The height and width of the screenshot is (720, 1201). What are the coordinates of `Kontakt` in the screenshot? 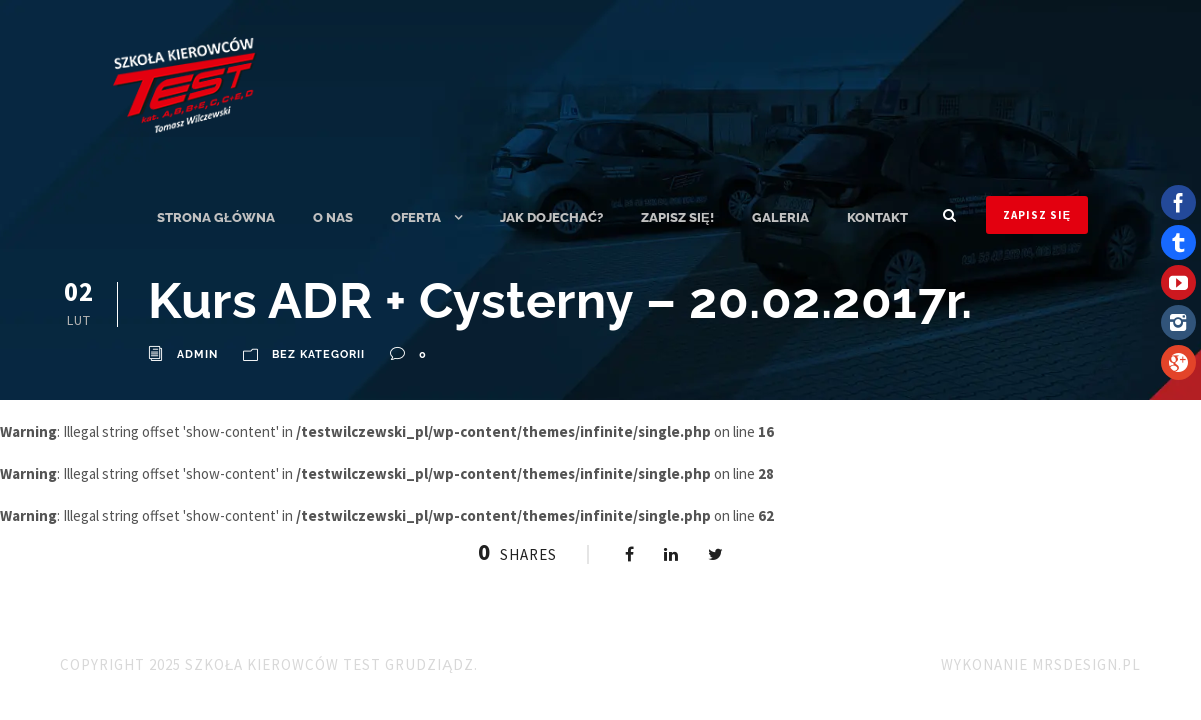 It's located at (877, 217).